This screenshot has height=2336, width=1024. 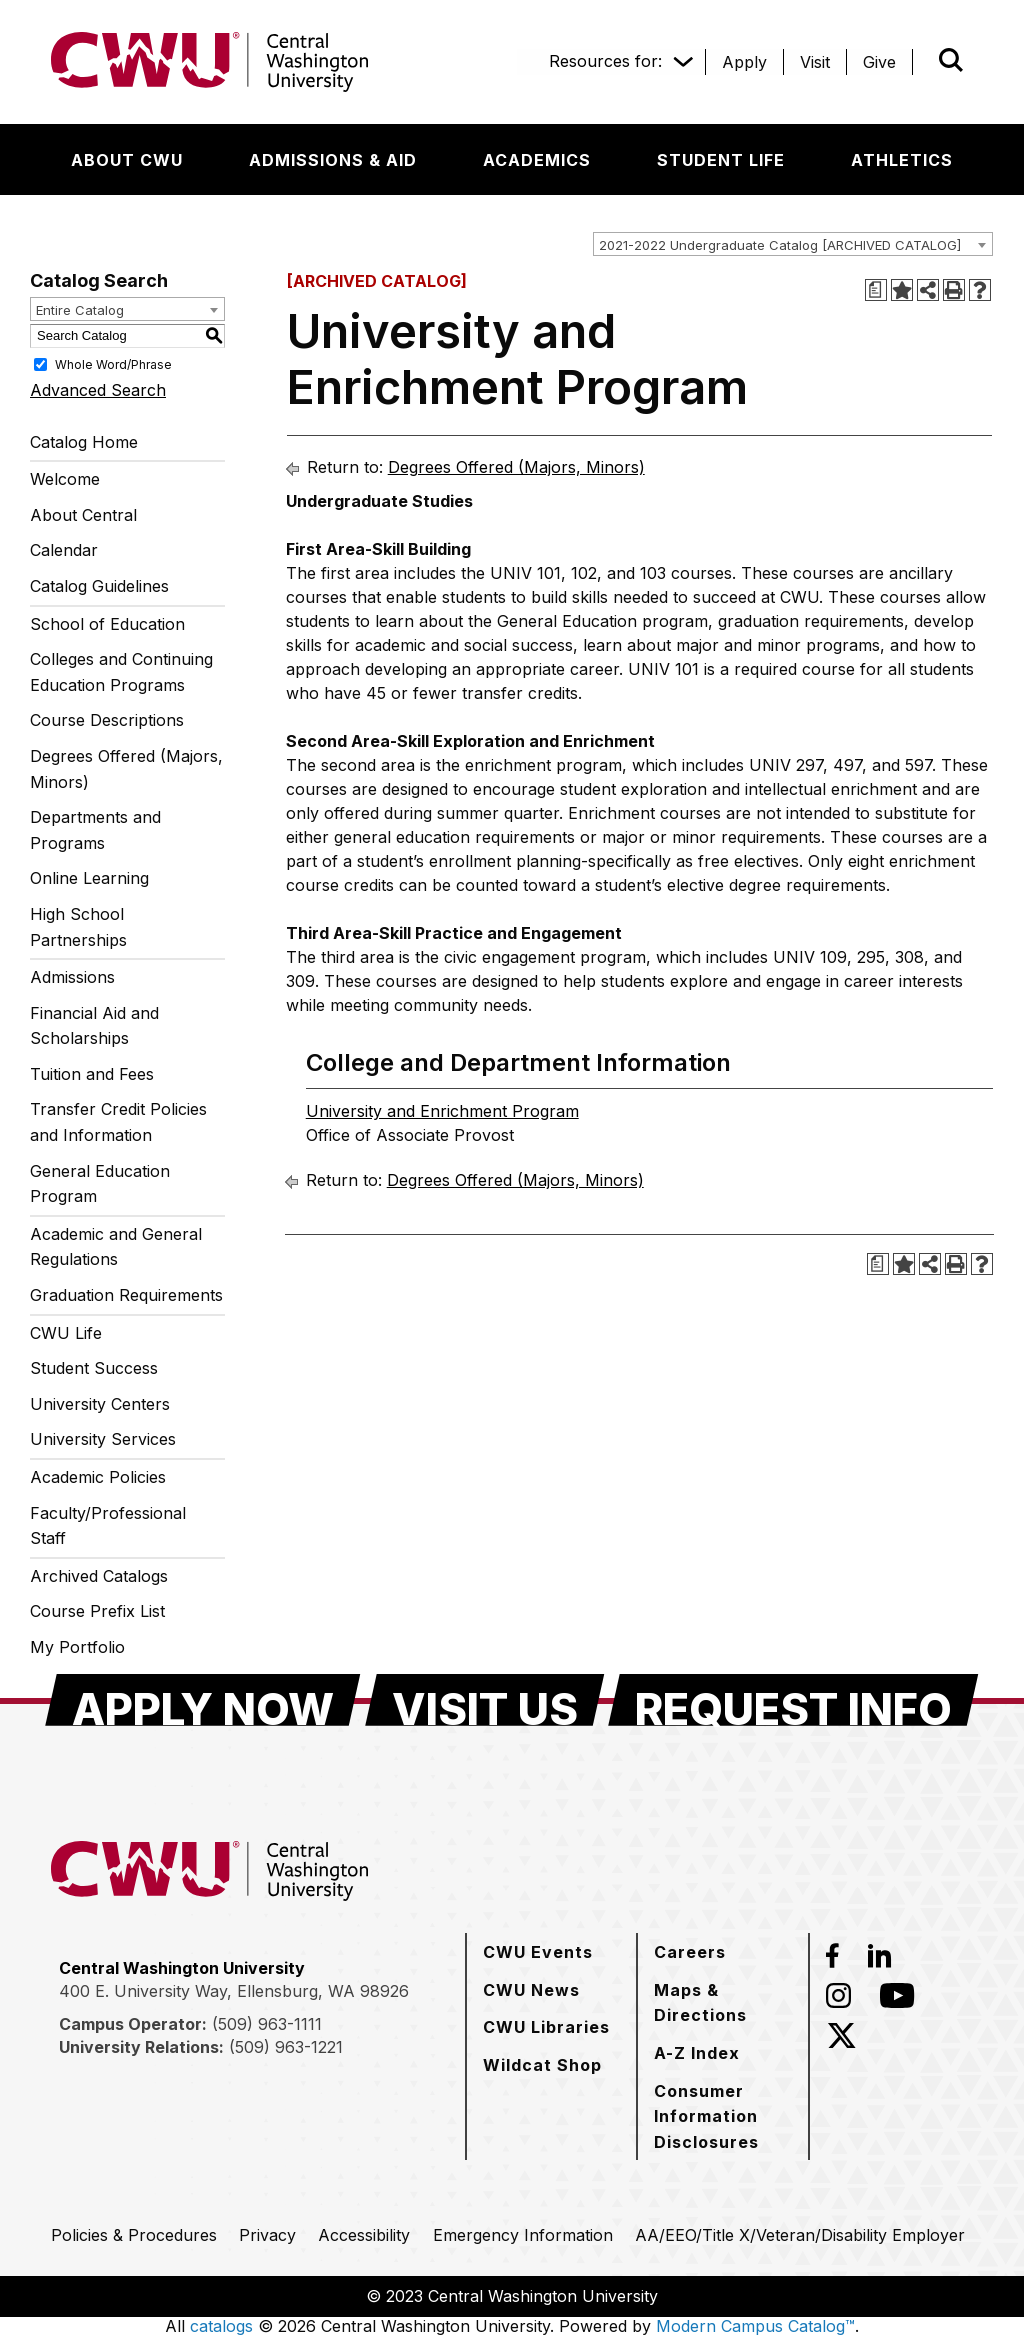 What do you see at coordinates (364, 2235) in the screenshot?
I see `[Accessibility]` at bounding box center [364, 2235].